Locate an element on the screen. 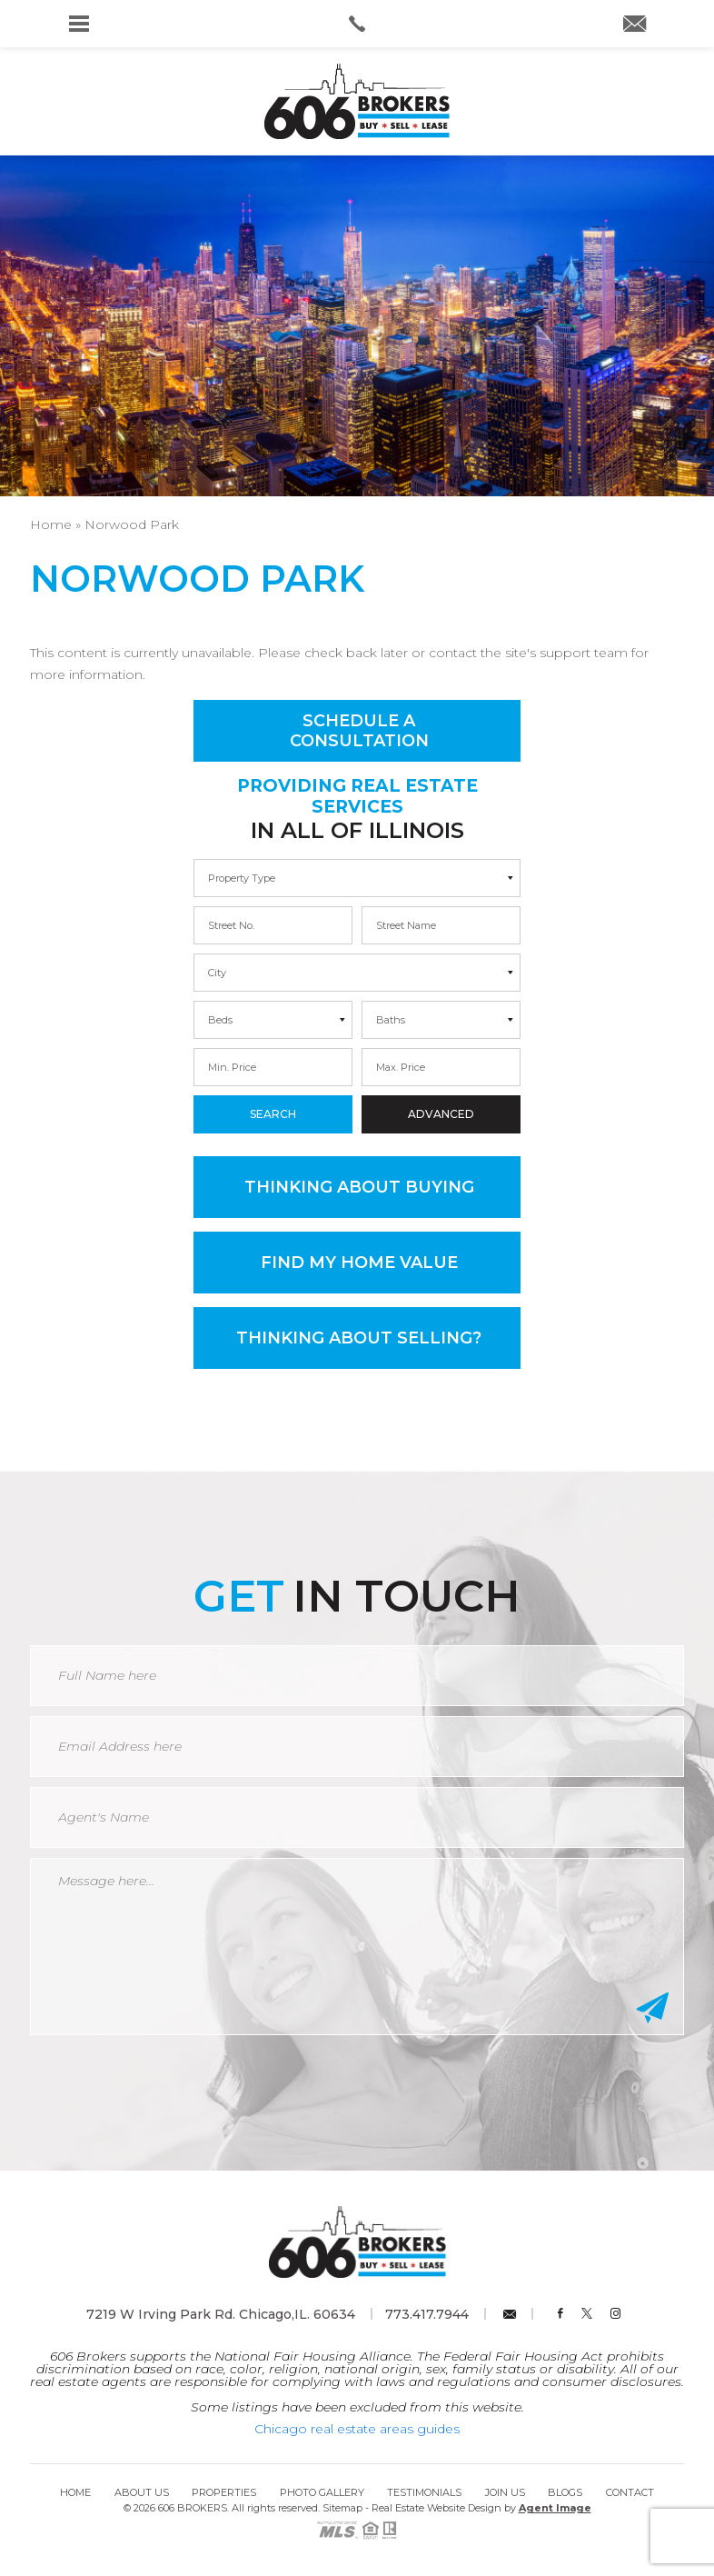 Image resolution: width=714 pixels, height=2576 pixels. Join Us is located at coordinates (505, 2492).